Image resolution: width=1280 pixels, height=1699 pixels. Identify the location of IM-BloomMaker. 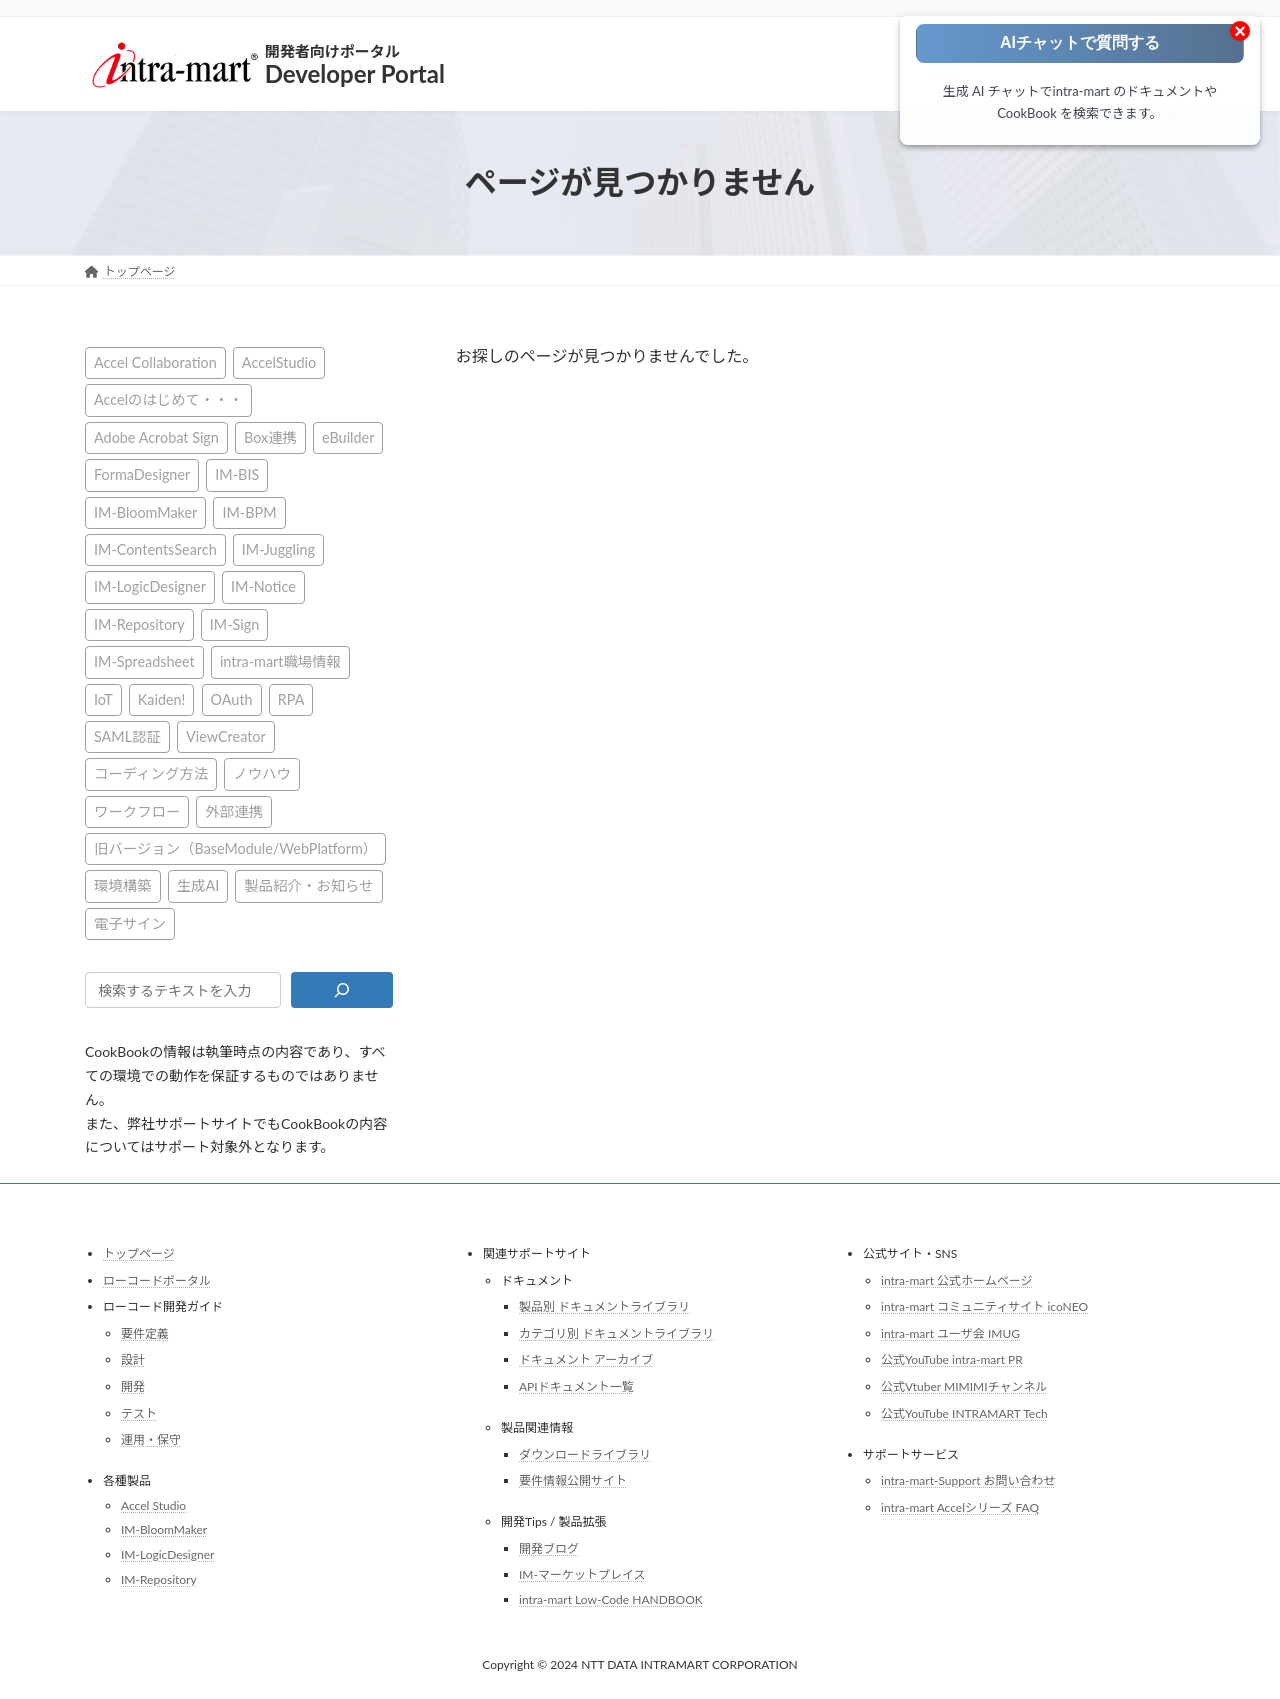
(164, 1529).